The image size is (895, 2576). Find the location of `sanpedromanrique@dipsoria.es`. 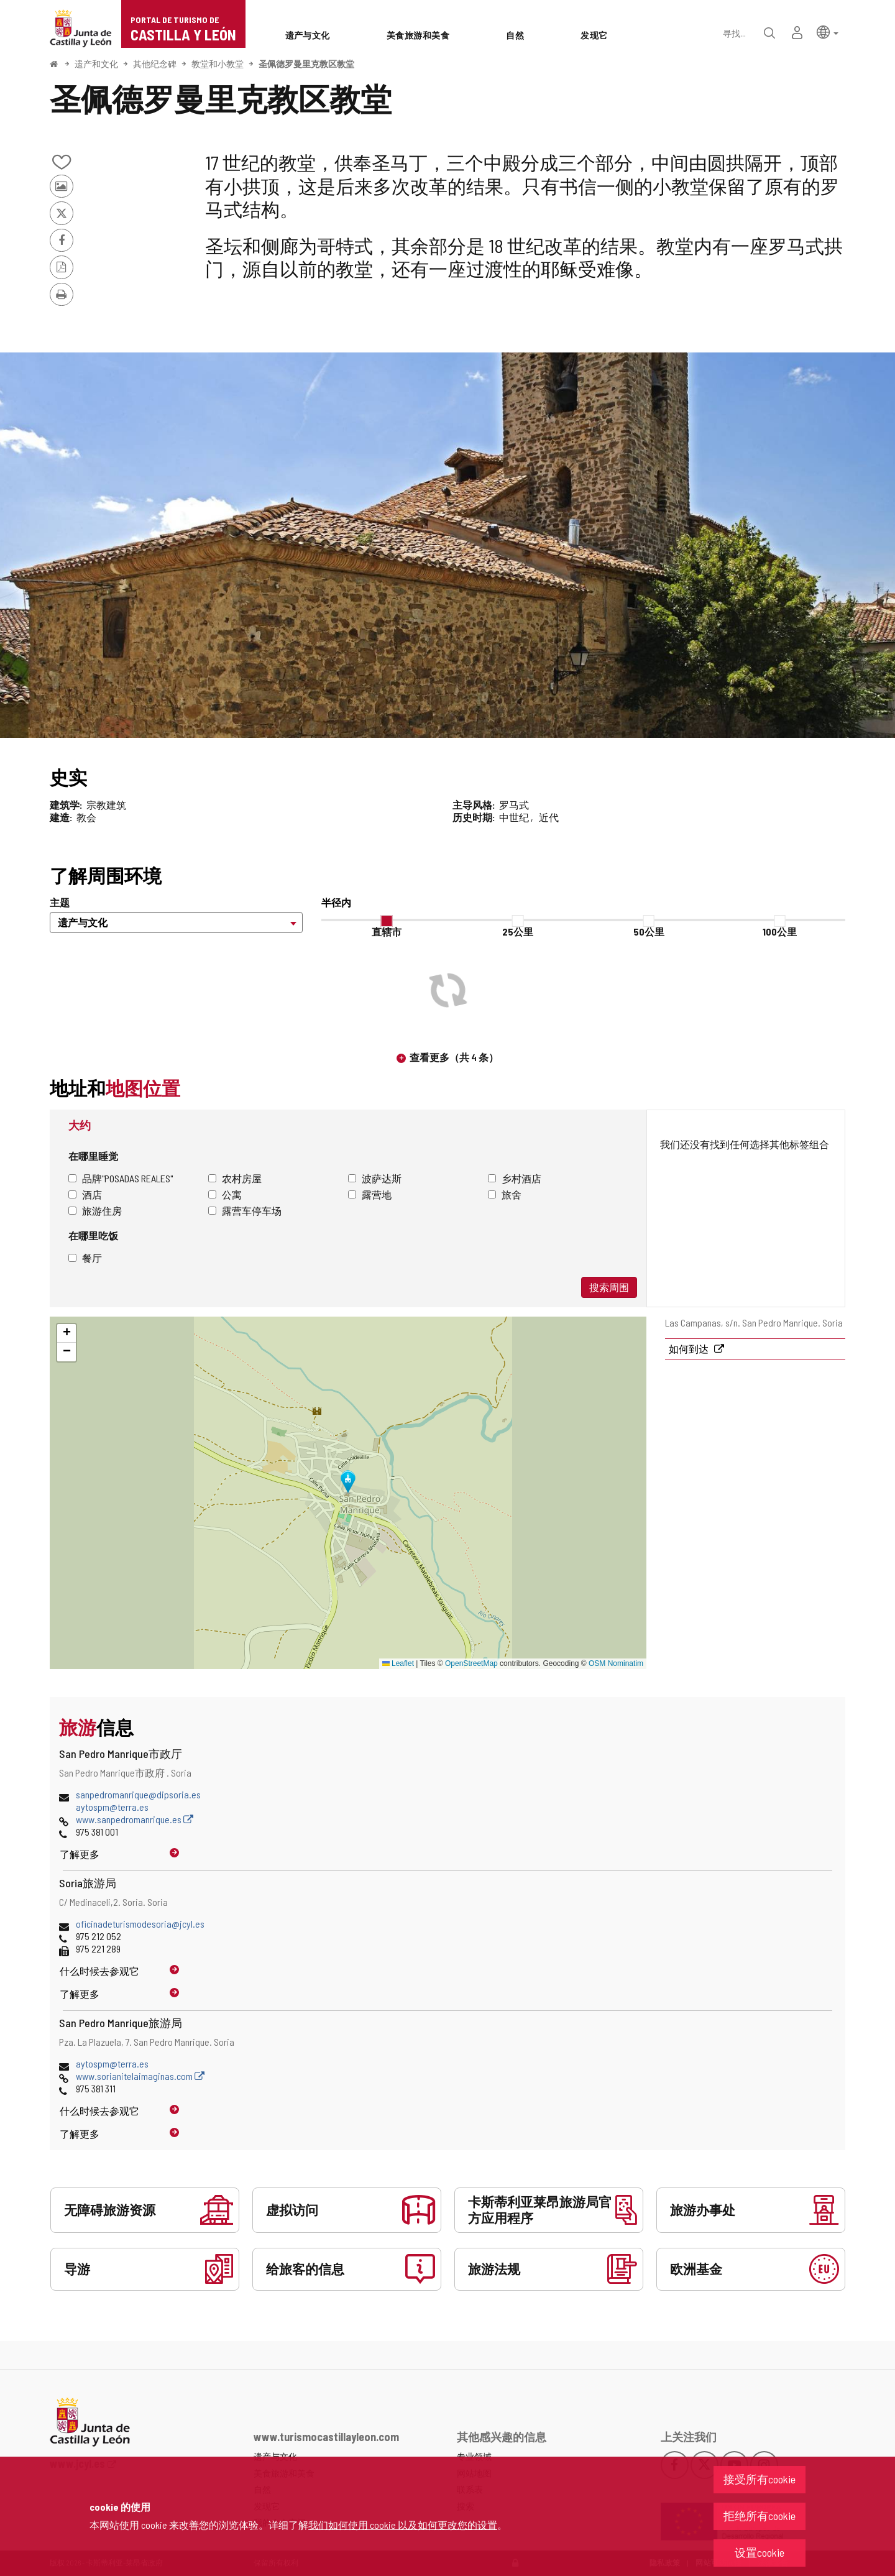

sanpedromanrique@dipsoria.es is located at coordinates (138, 1794).